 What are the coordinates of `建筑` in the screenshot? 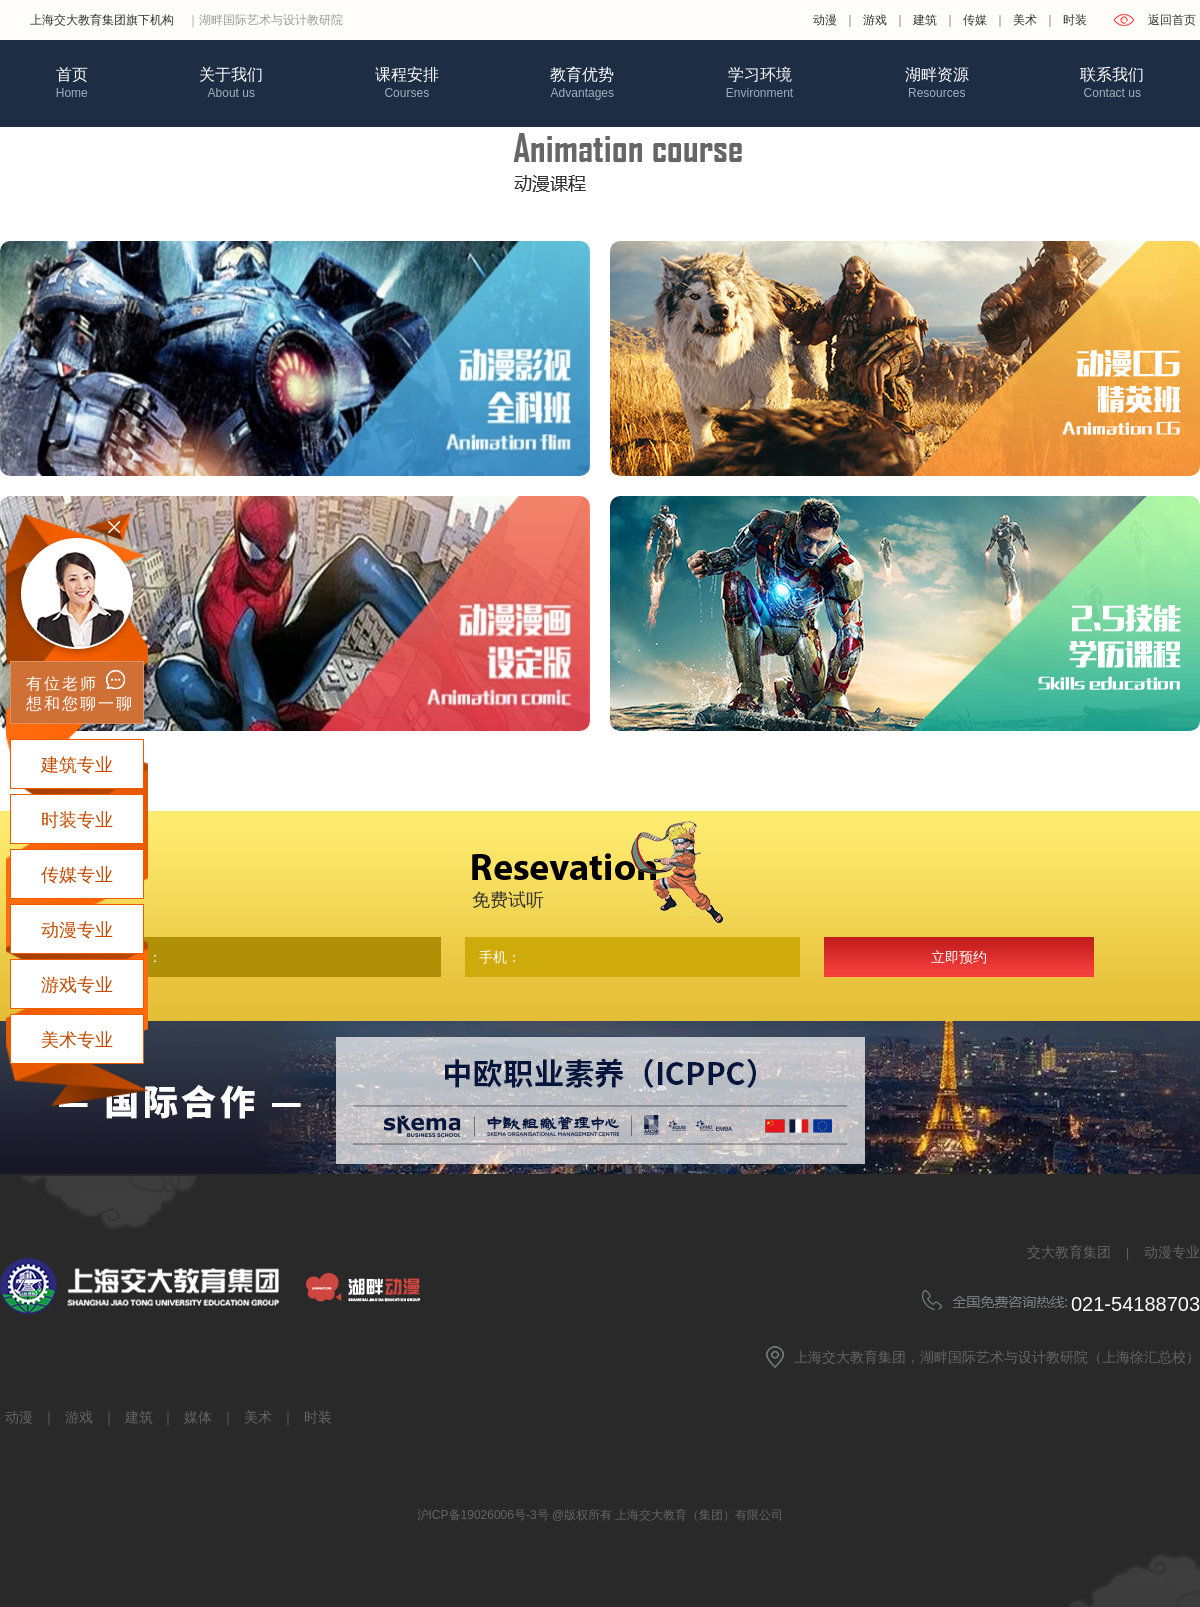 It's located at (925, 20).